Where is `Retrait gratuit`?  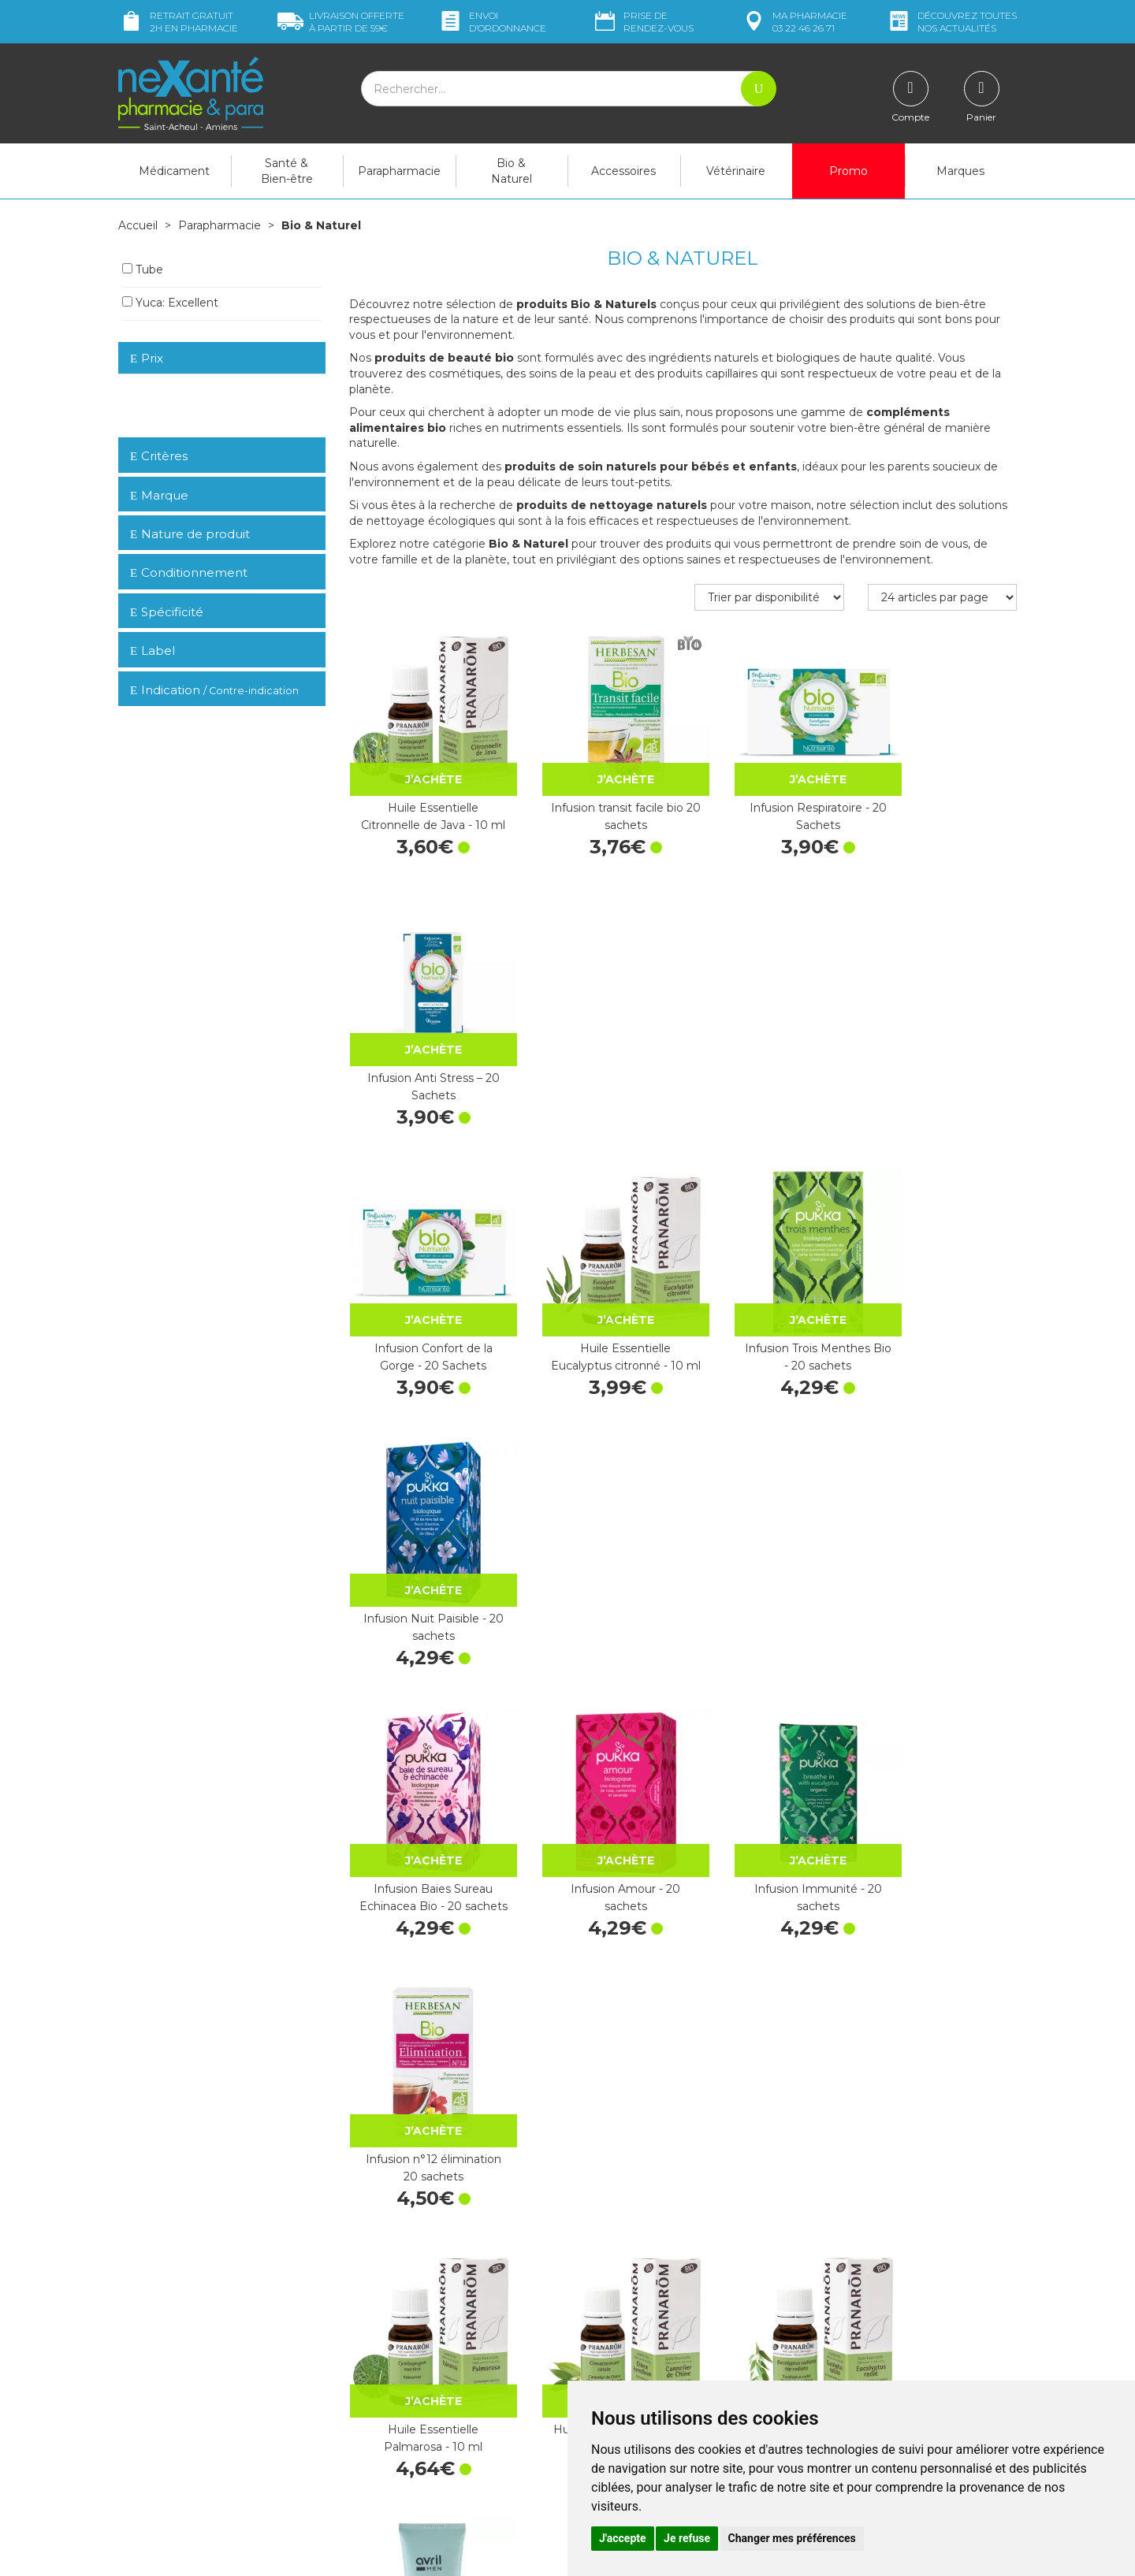
Retrait gratuit is located at coordinates (178, 21).